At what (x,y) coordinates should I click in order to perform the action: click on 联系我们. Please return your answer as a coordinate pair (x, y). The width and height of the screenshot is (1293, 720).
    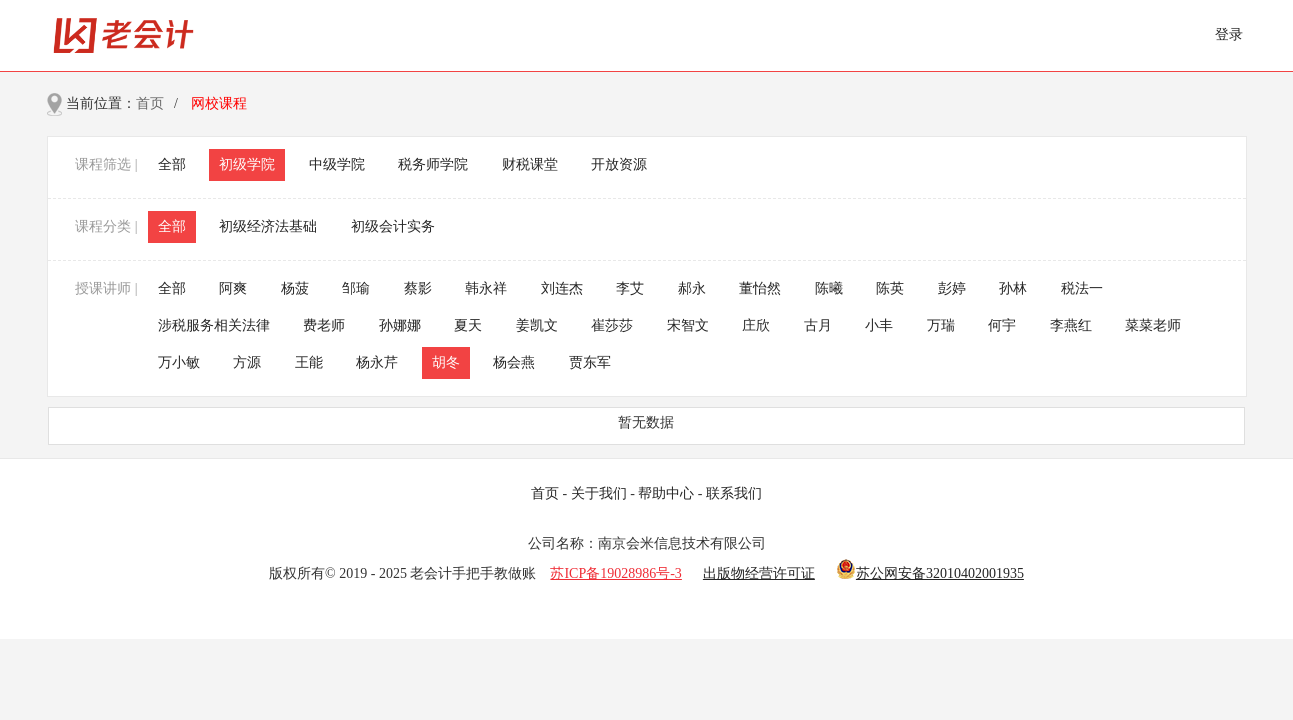
    Looking at the image, I should click on (734, 493).